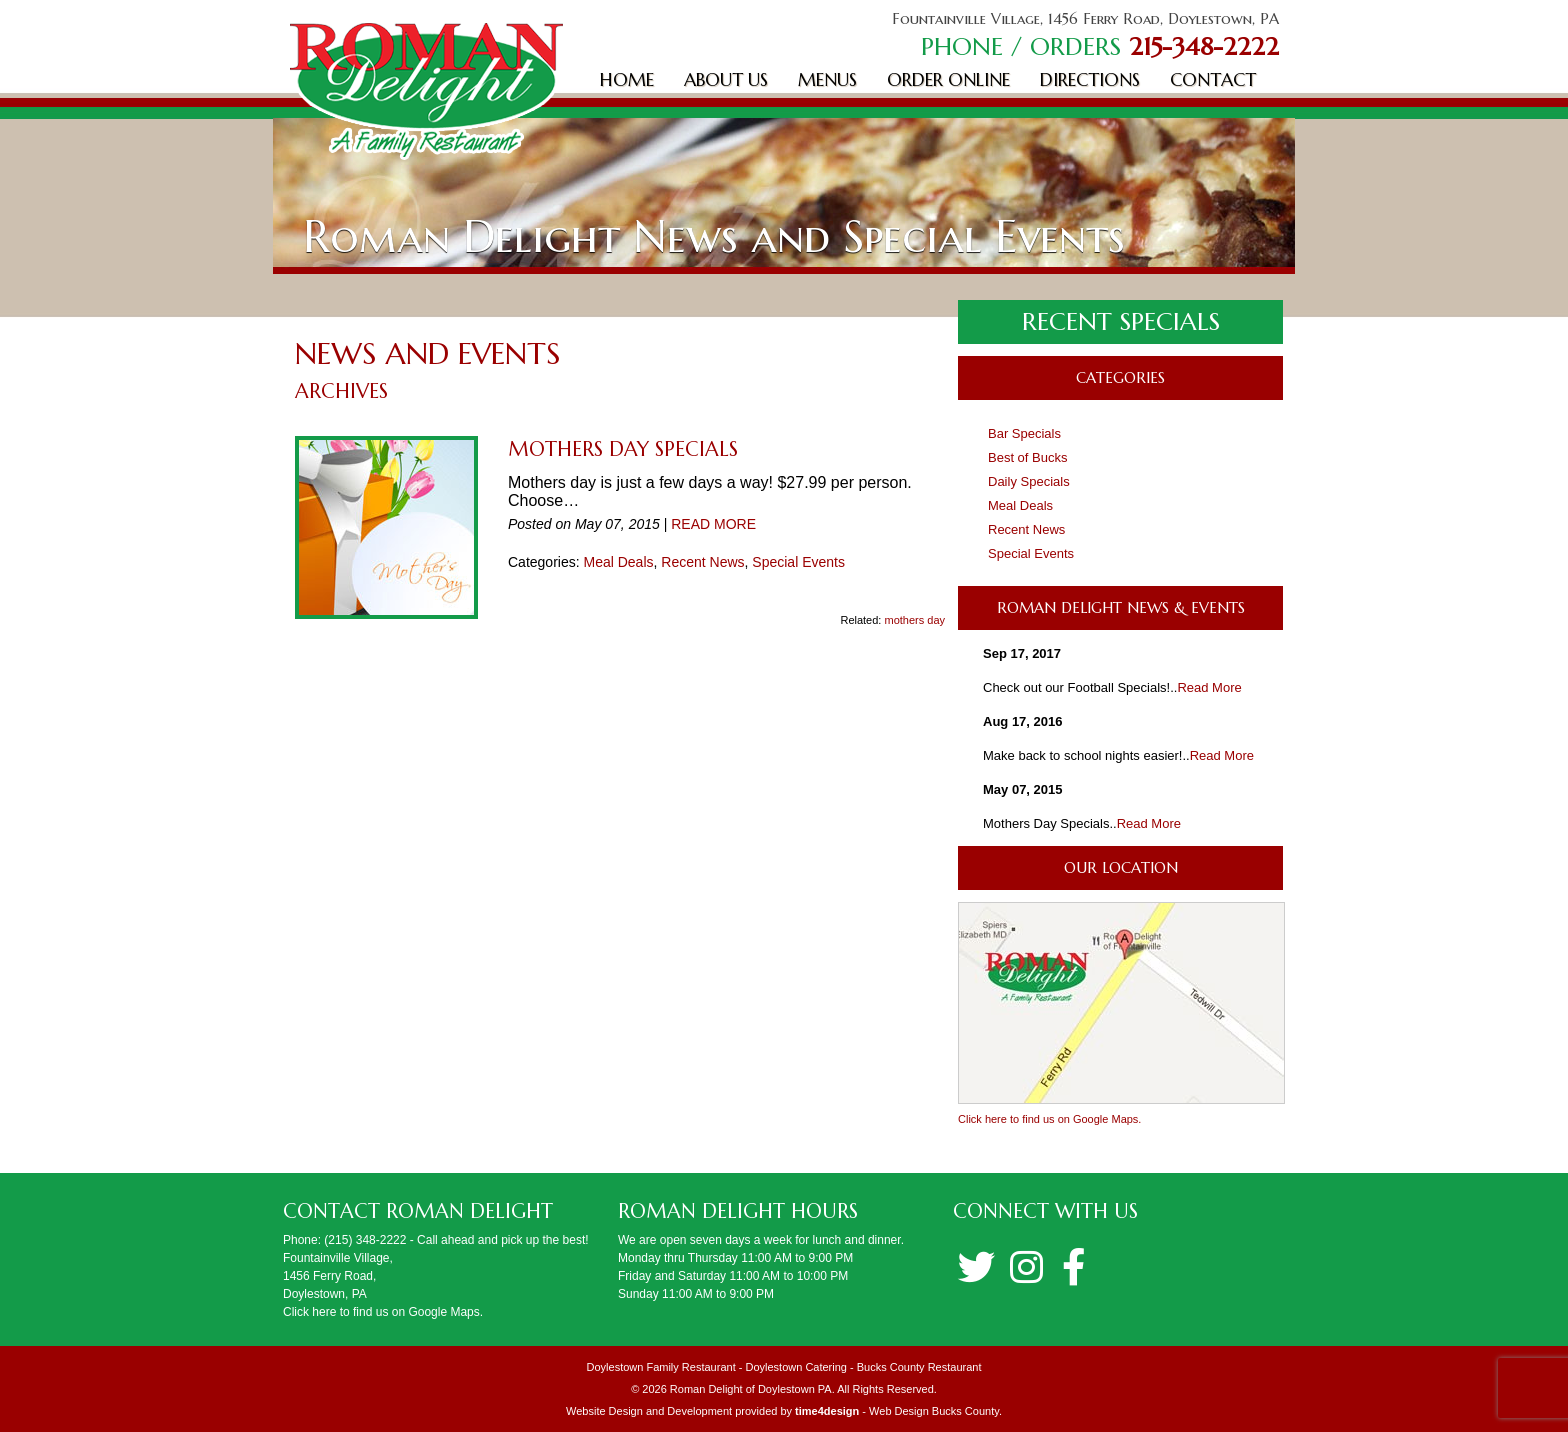 This screenshot has width=1568, height=1432. I want to click on Doylestown Catering, so click(796, 1367).